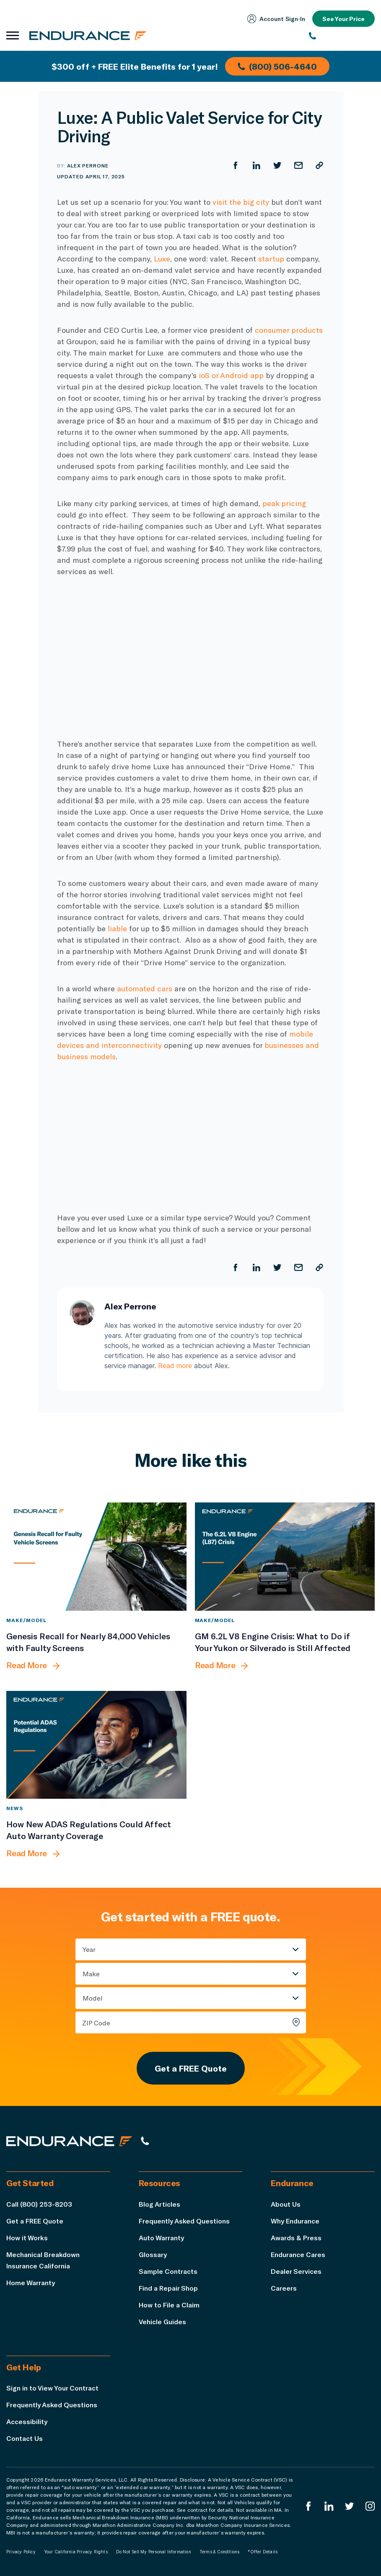 Image resolution: width=381 pixels, height=2576 pixels. What do you see at coordinates (21, 2551) in the screenshot?
I see `Privacy Policy` at bounding box center [21, 2551].